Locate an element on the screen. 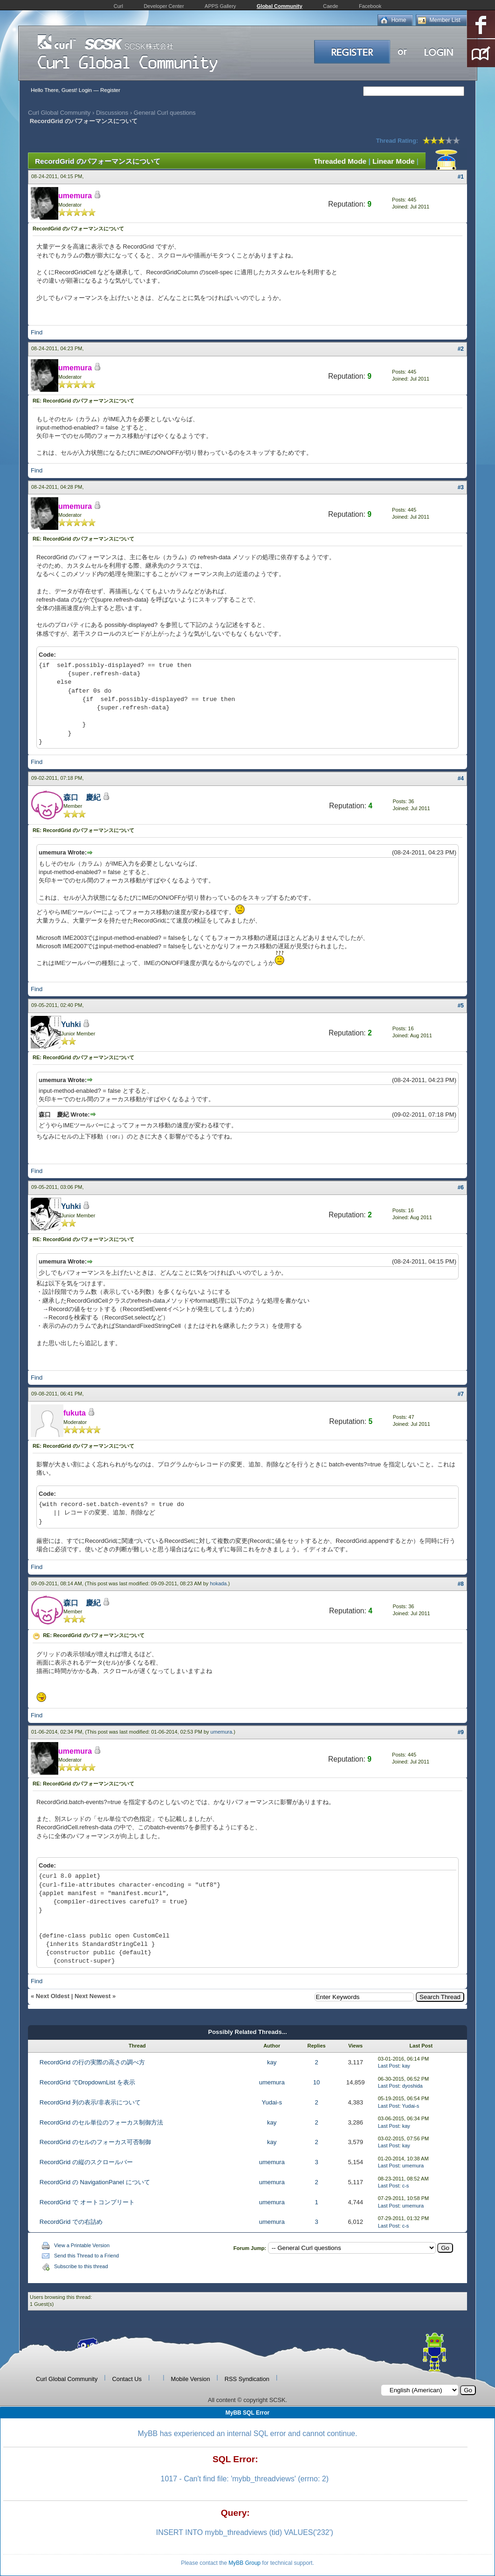 Image resolution: width=495 pixels, height=2576 pixels. umemura is located at coordinates (221, 1732).